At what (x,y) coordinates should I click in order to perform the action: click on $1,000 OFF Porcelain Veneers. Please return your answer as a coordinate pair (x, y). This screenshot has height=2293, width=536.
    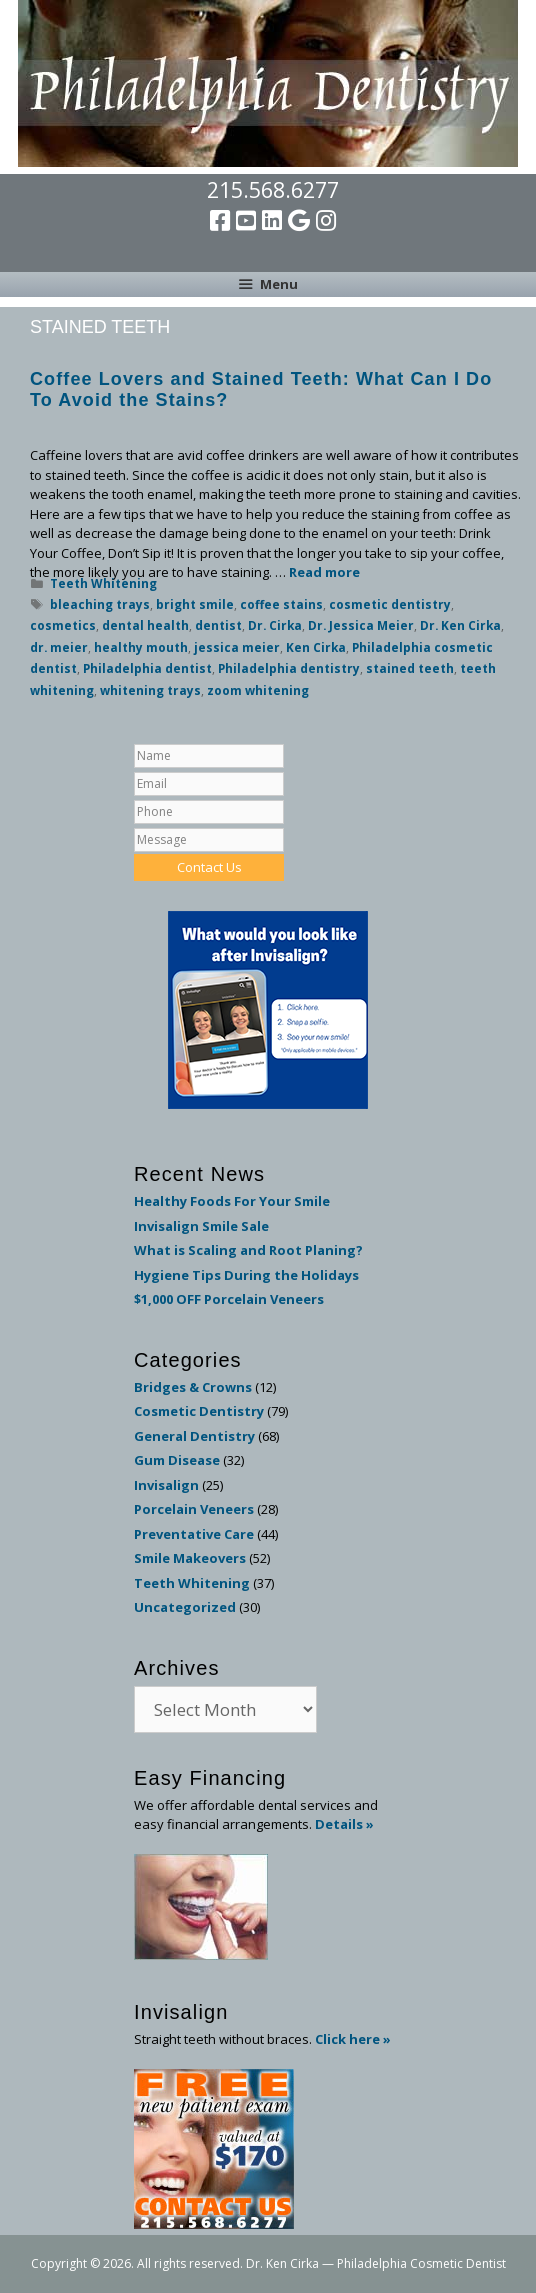
    Looking at the image, I should click on (229, 1299).